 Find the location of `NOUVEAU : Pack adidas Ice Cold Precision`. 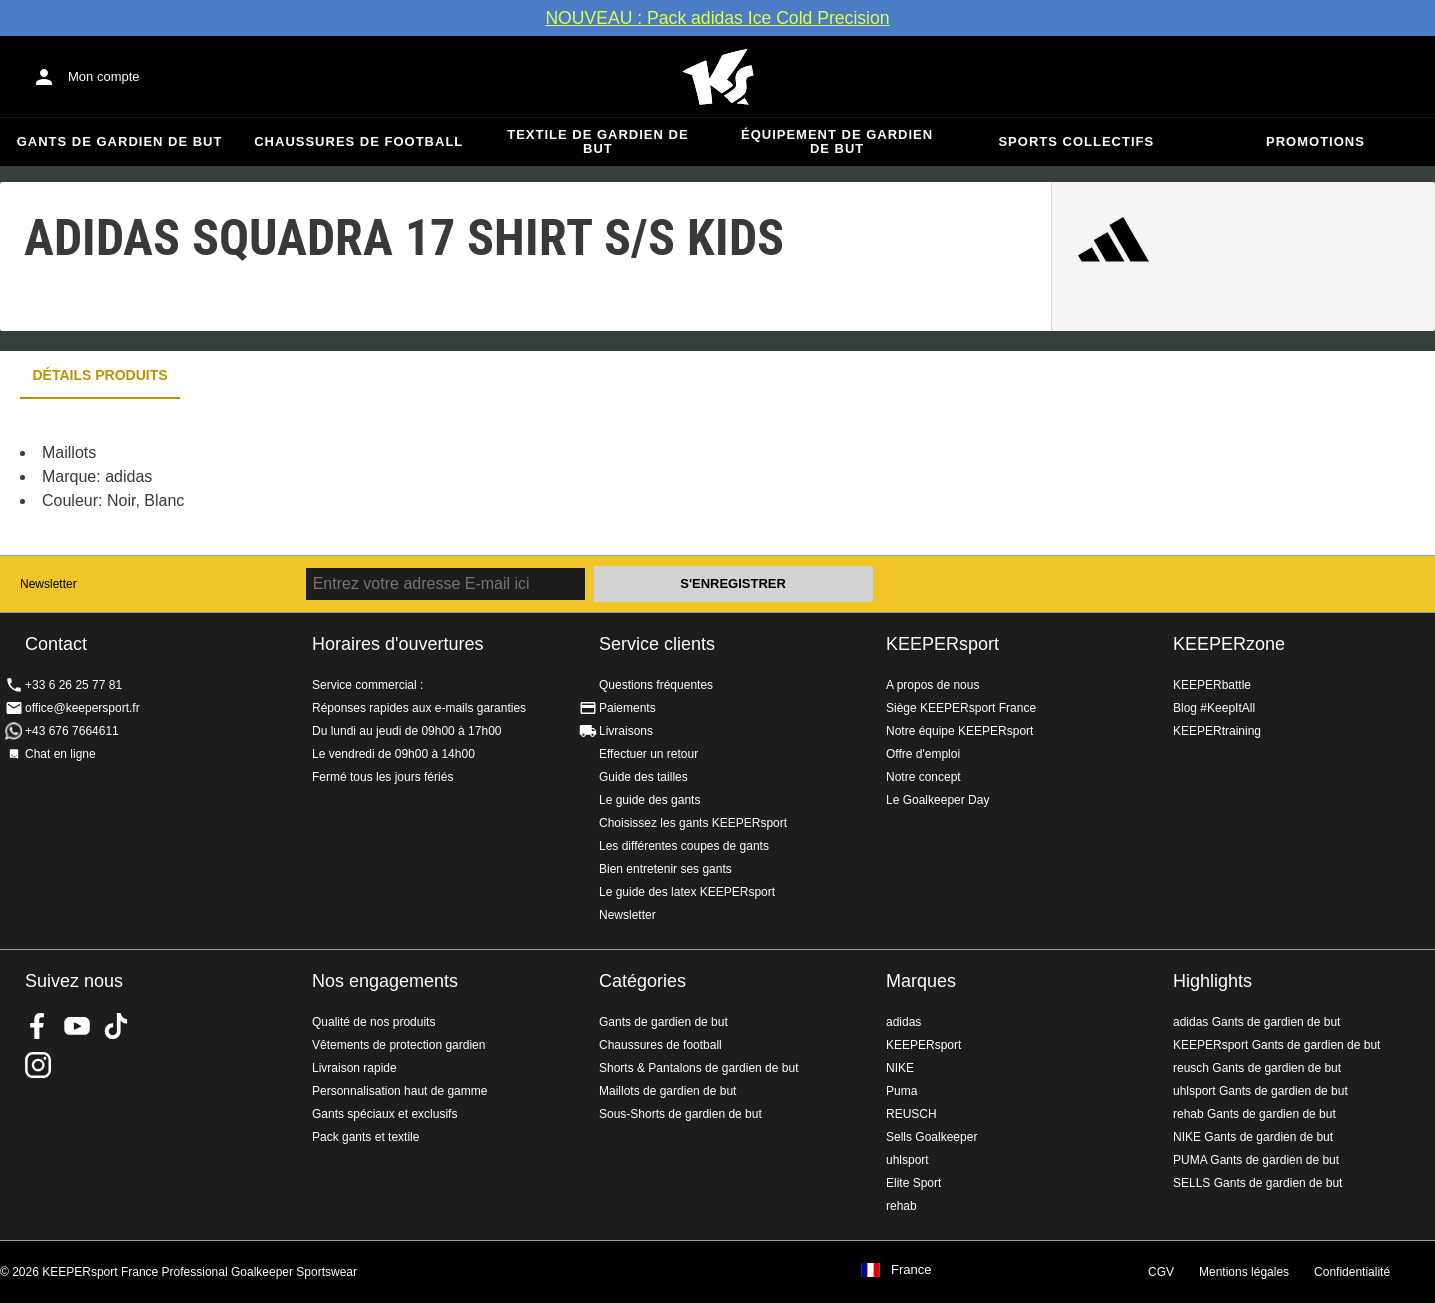

NOUVEAU : Pack adidas Ice Cold Precision is located at coordinates (717, 18).